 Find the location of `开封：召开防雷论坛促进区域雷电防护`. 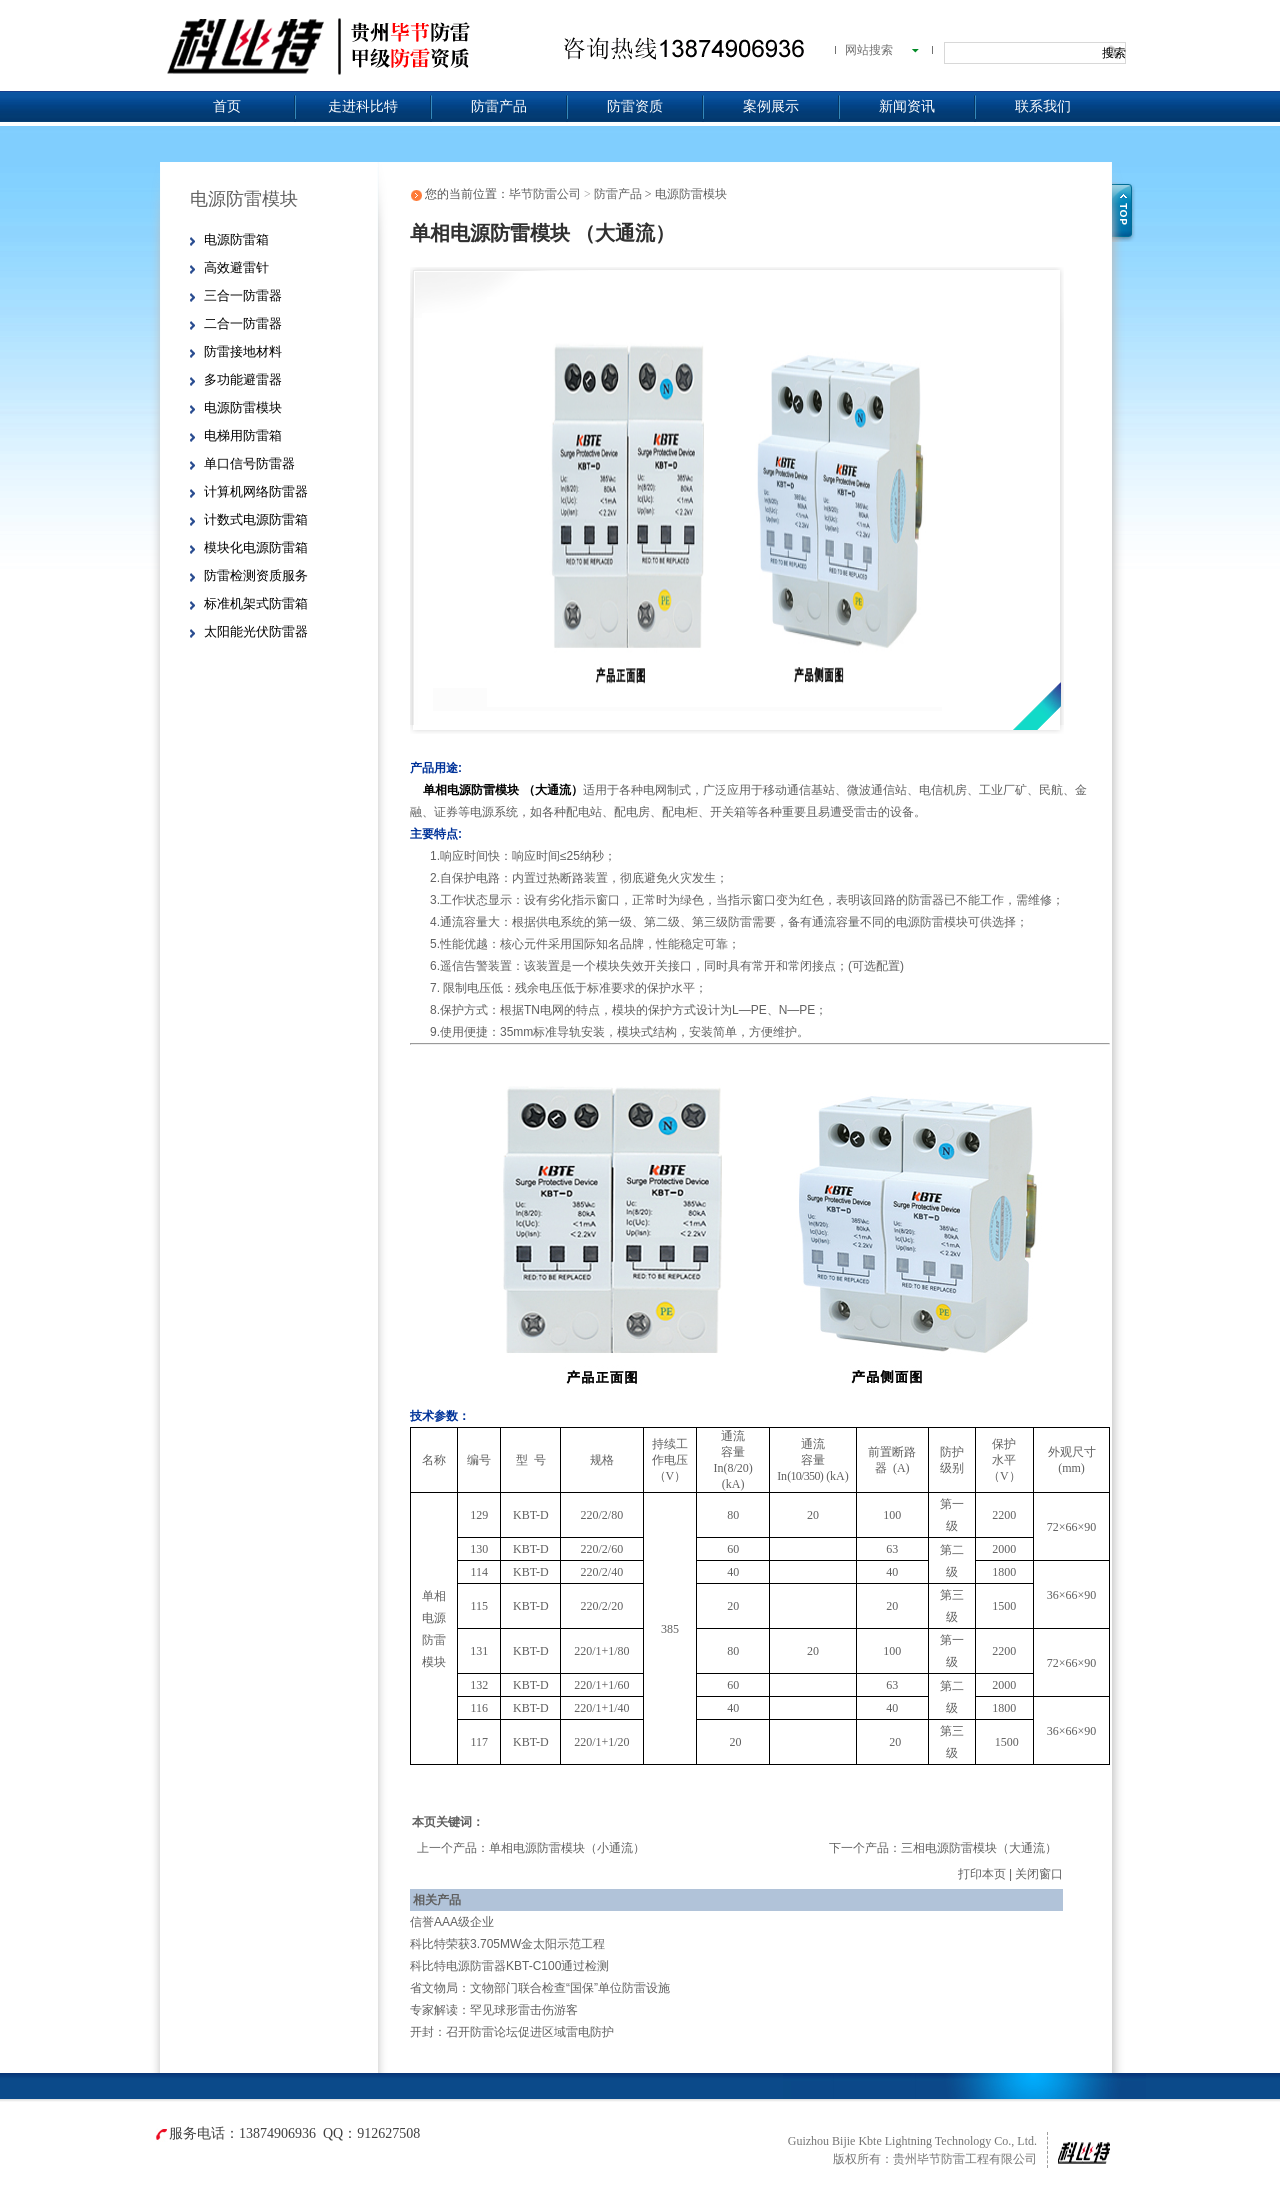

开封：召开防雷论坛促进区域雷电防护 is located at coordinates (512, 2032).